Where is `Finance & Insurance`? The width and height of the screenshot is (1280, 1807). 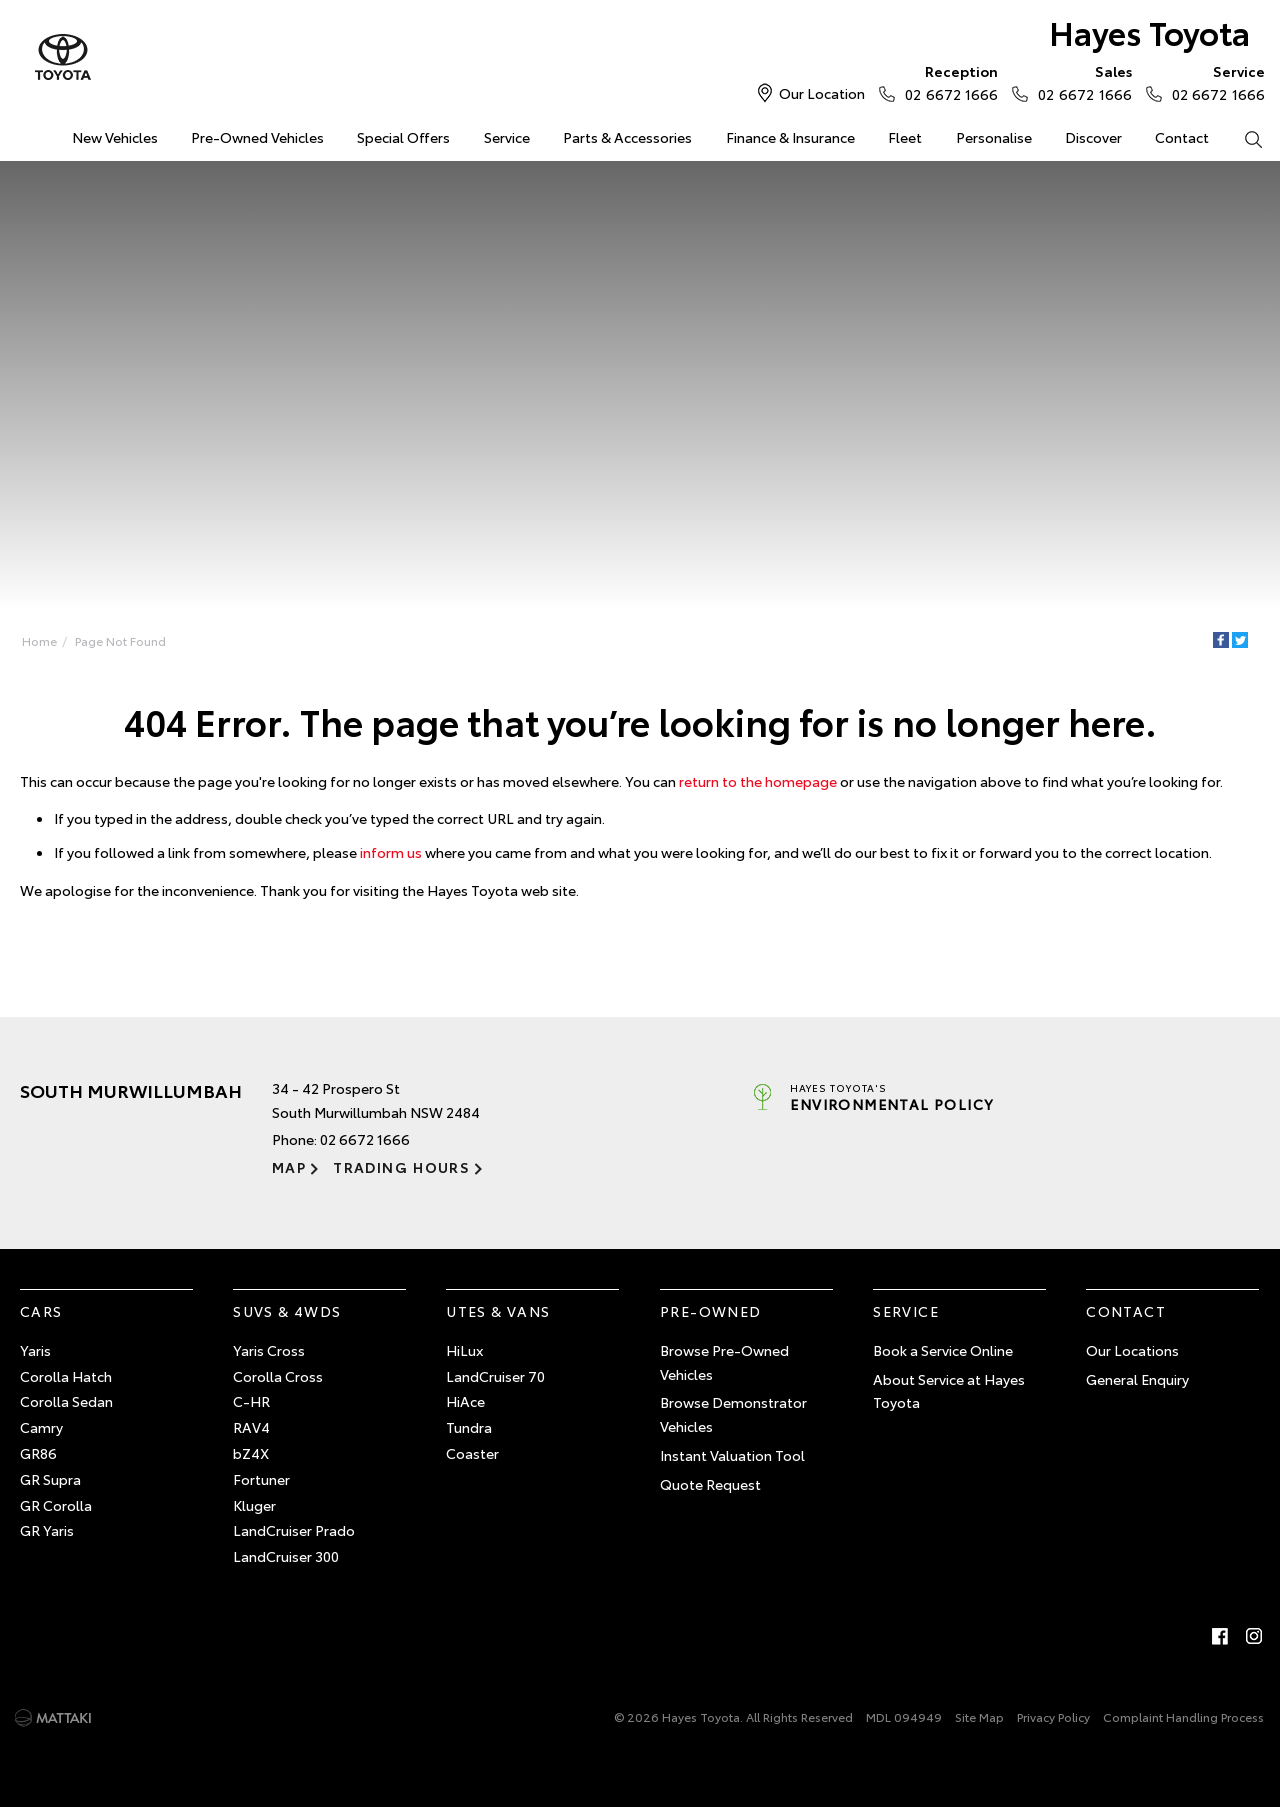 Finance & Insurance is located at coordinates (790, 137).